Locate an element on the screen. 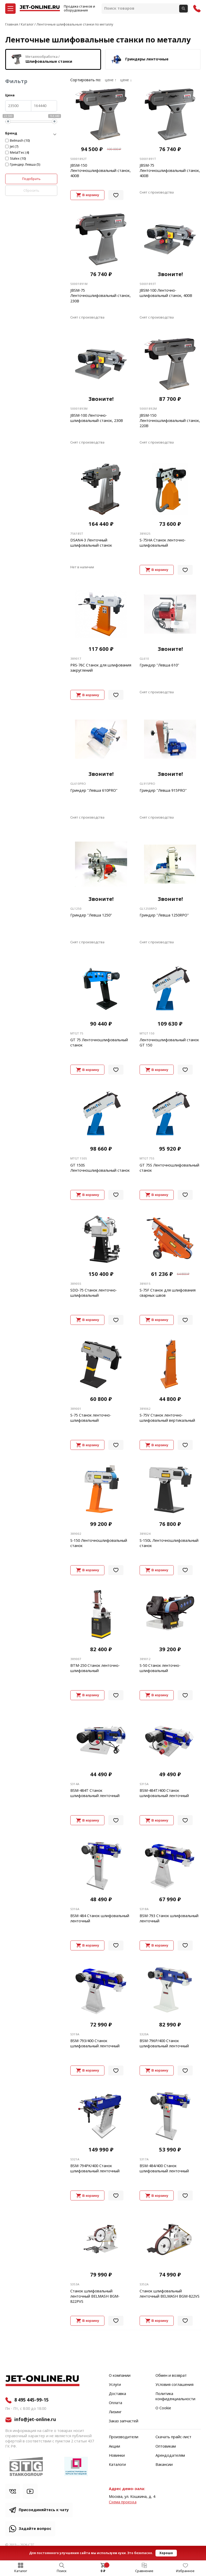 The image size is (206, 2576). цене ↓ is located at coordinates (126, 80).